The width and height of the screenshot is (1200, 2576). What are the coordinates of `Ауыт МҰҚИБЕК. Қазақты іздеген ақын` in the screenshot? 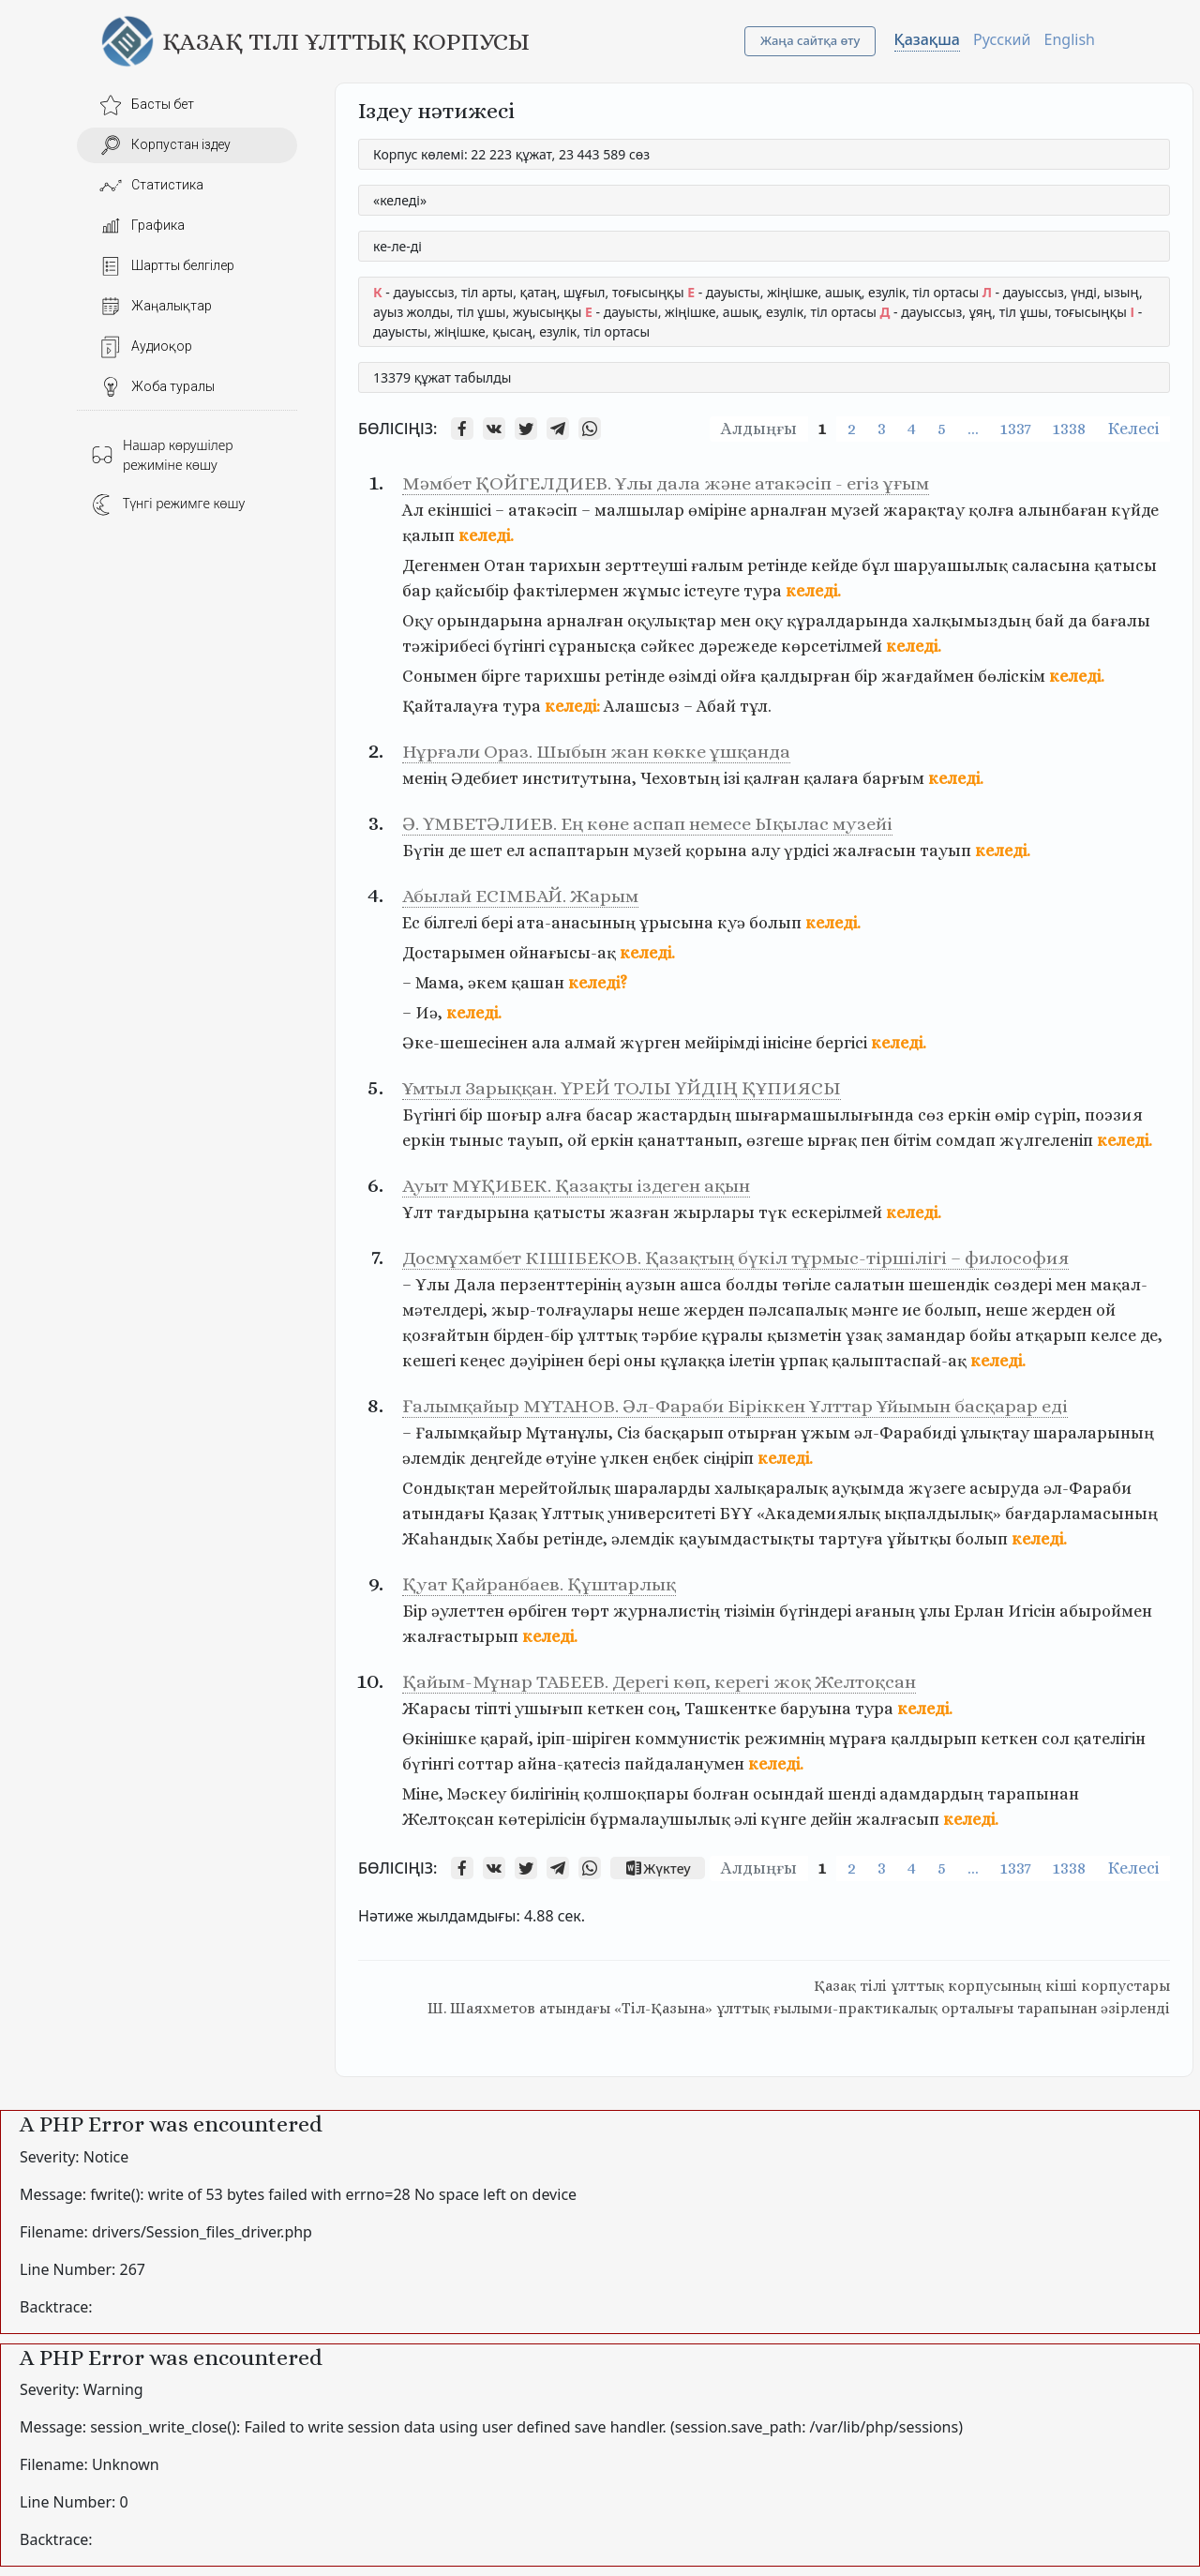 It's located at (576, 1186).